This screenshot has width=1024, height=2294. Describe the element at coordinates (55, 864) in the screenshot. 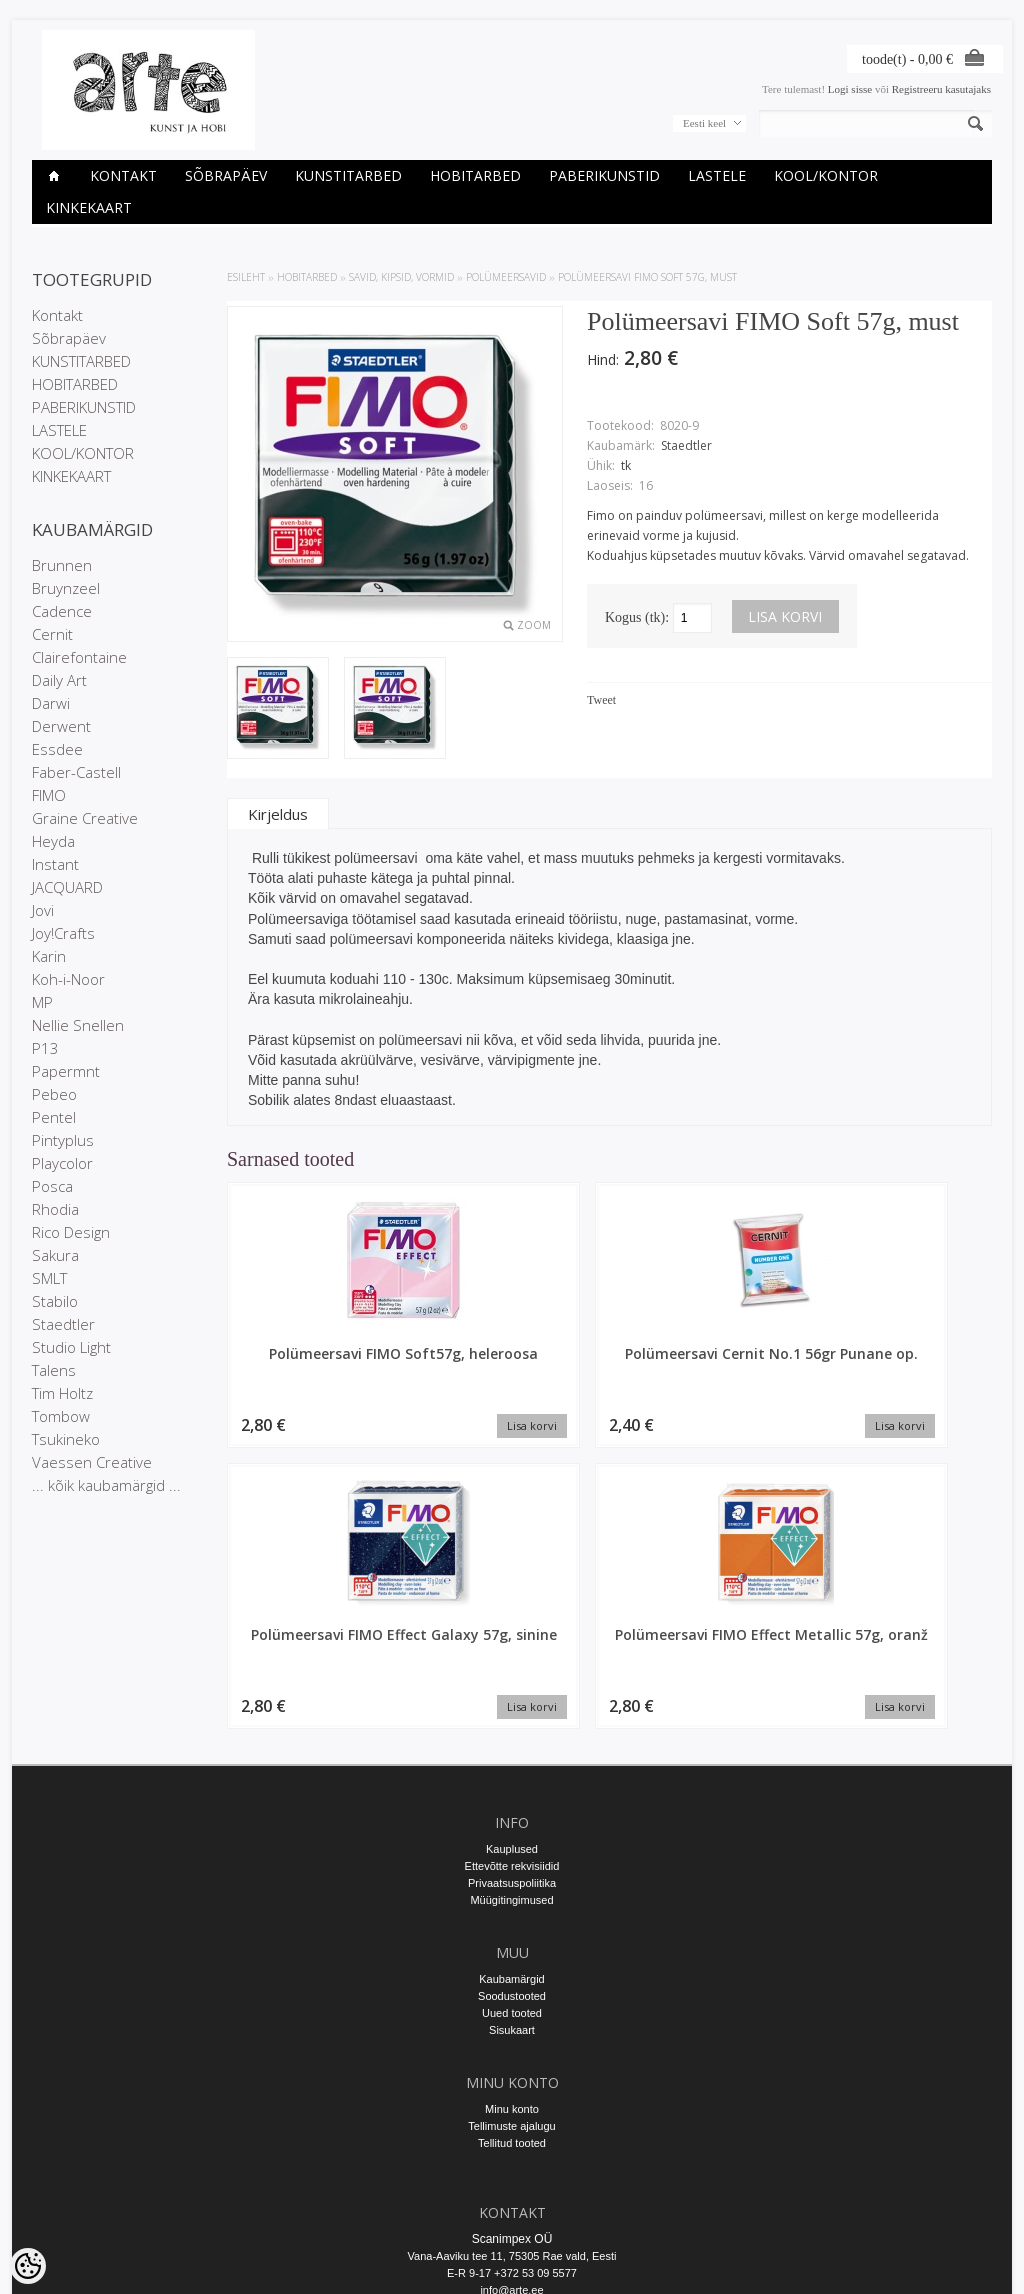

I see `Instant` at that location.